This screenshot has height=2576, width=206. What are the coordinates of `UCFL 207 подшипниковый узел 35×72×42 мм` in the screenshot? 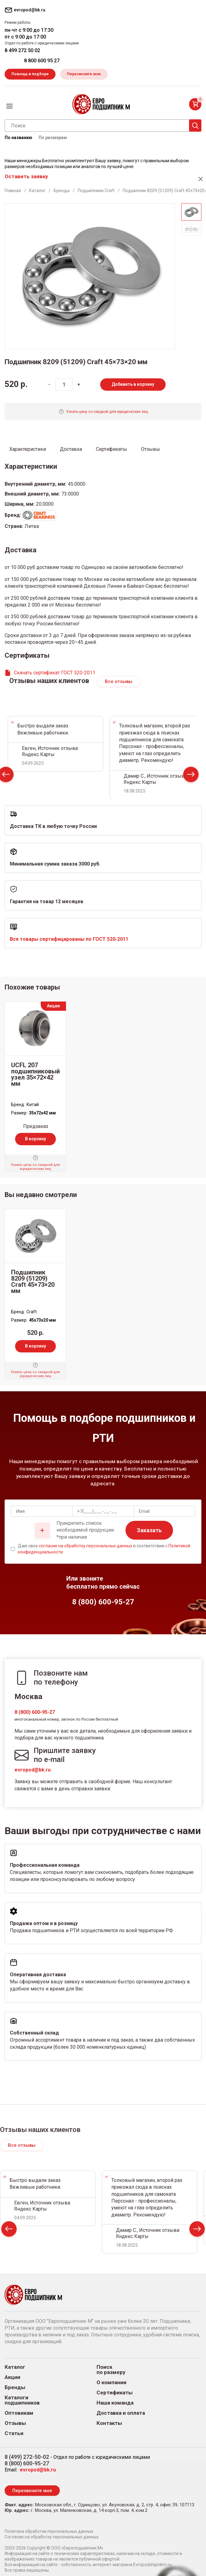 It's located at (35, 1074).